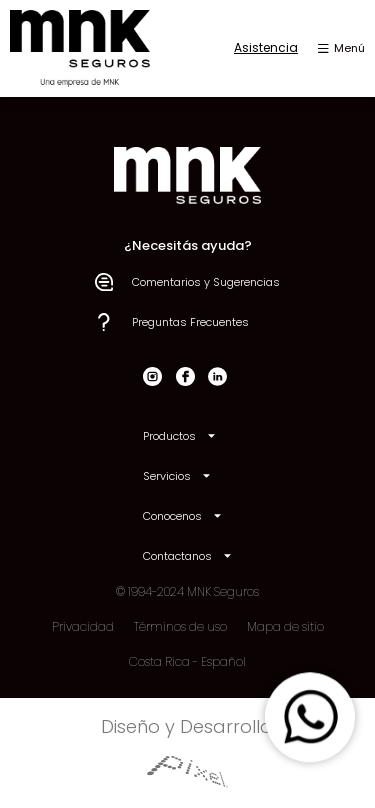 This screenshot has width=375, height=808. What do you see at coordinates (180, 435) in the screenshot?
I see `Productos` at bounding box center [180, 435].